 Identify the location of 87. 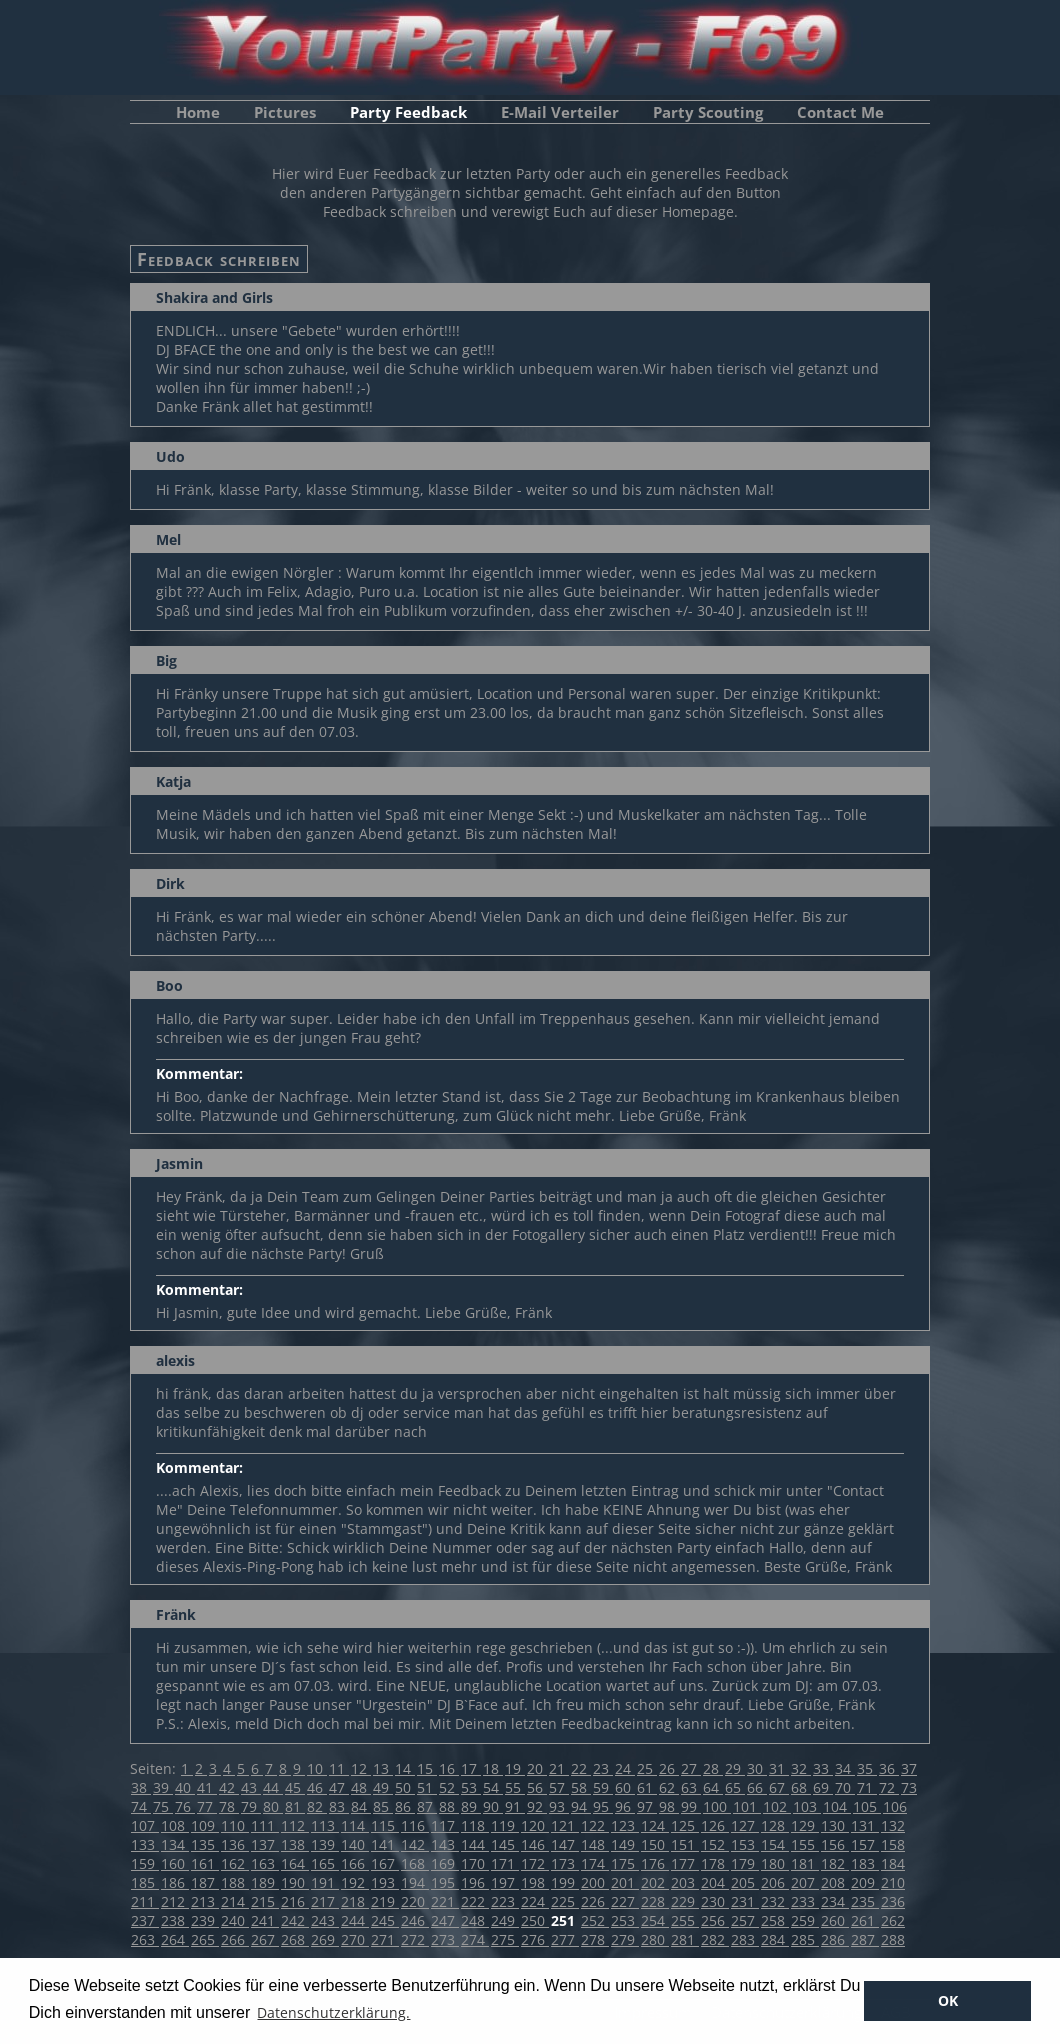
(427, 1806).